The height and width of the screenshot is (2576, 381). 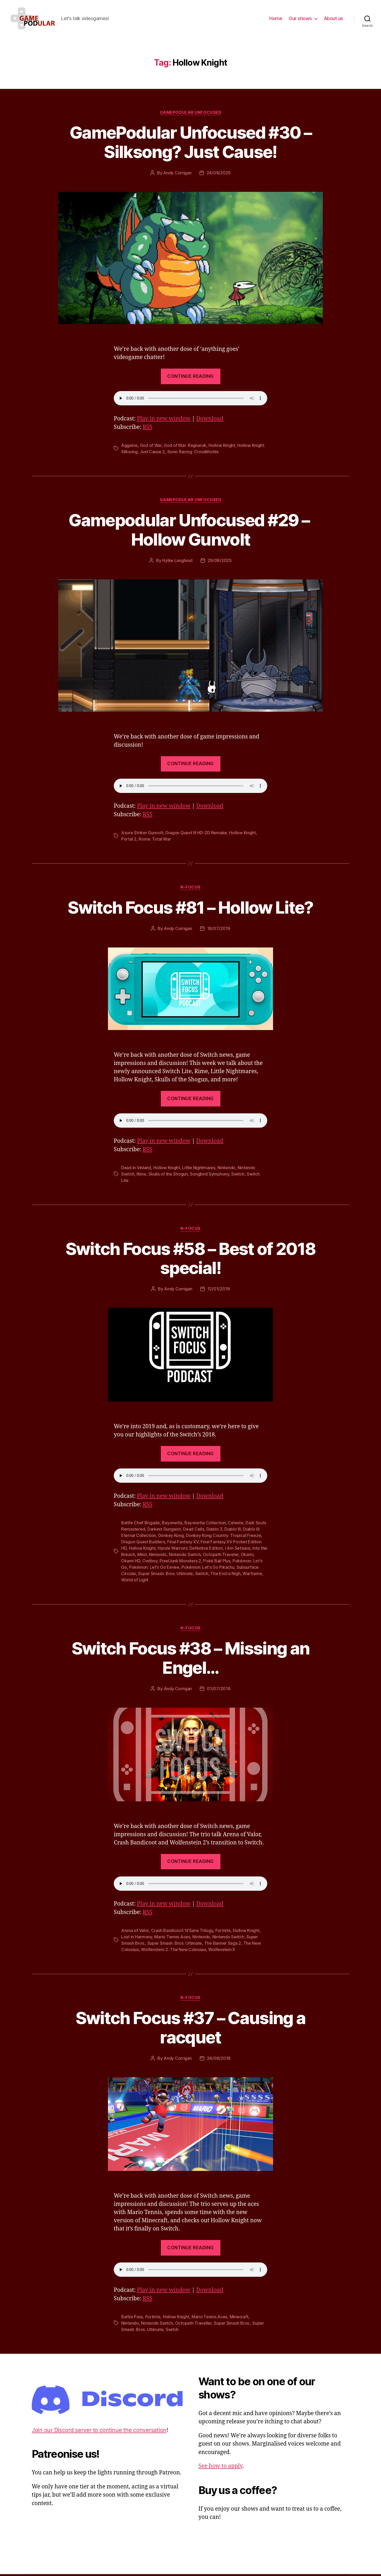 What do you see at coordinates (198, 1169) in the screenshot?
I see `Little Nightmares` at bounding box center [198, 1169].